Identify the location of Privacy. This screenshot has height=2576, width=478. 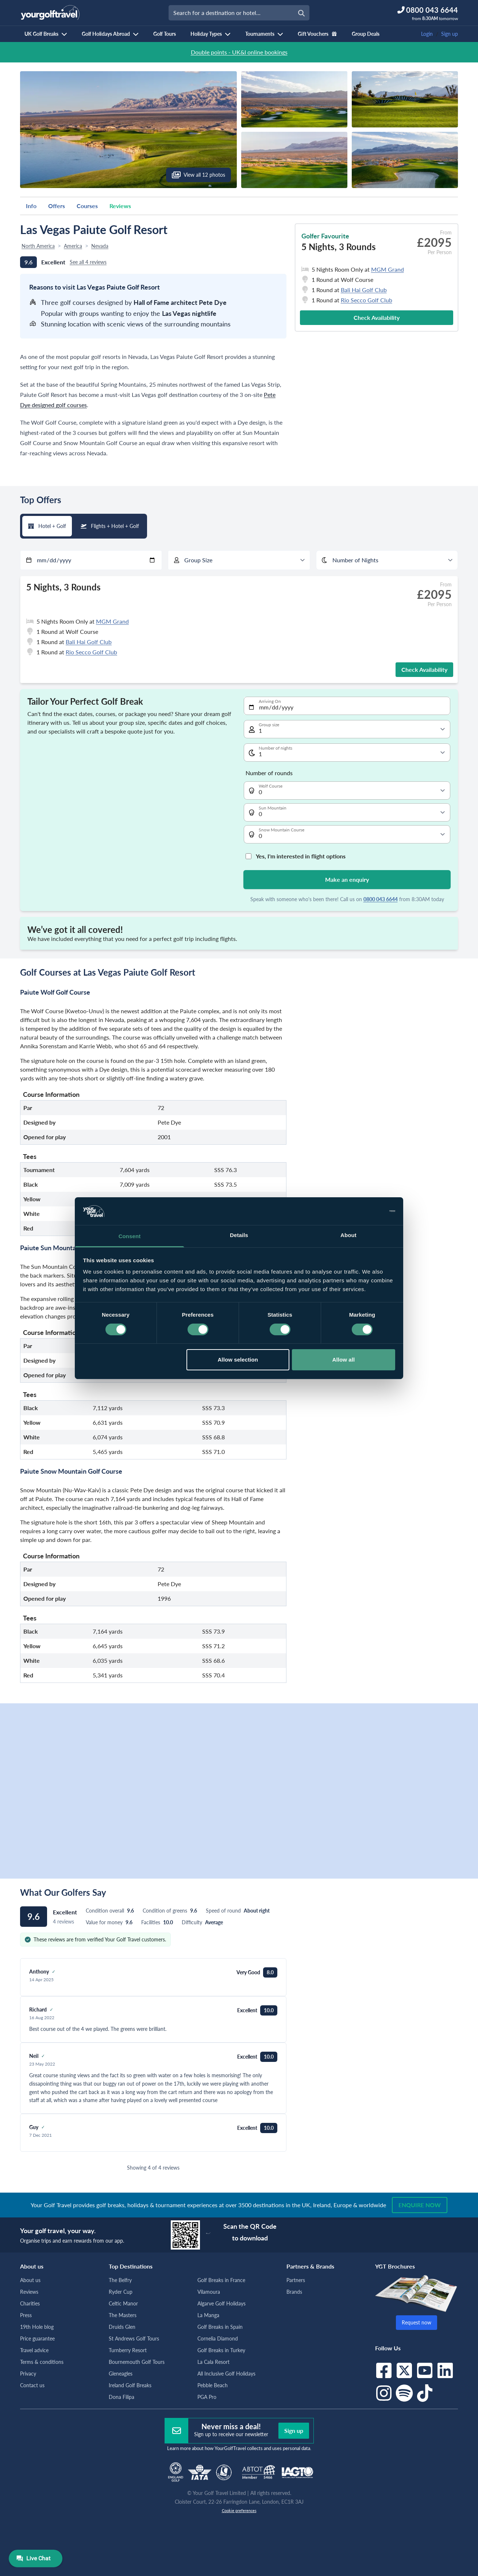
(28, 2373).